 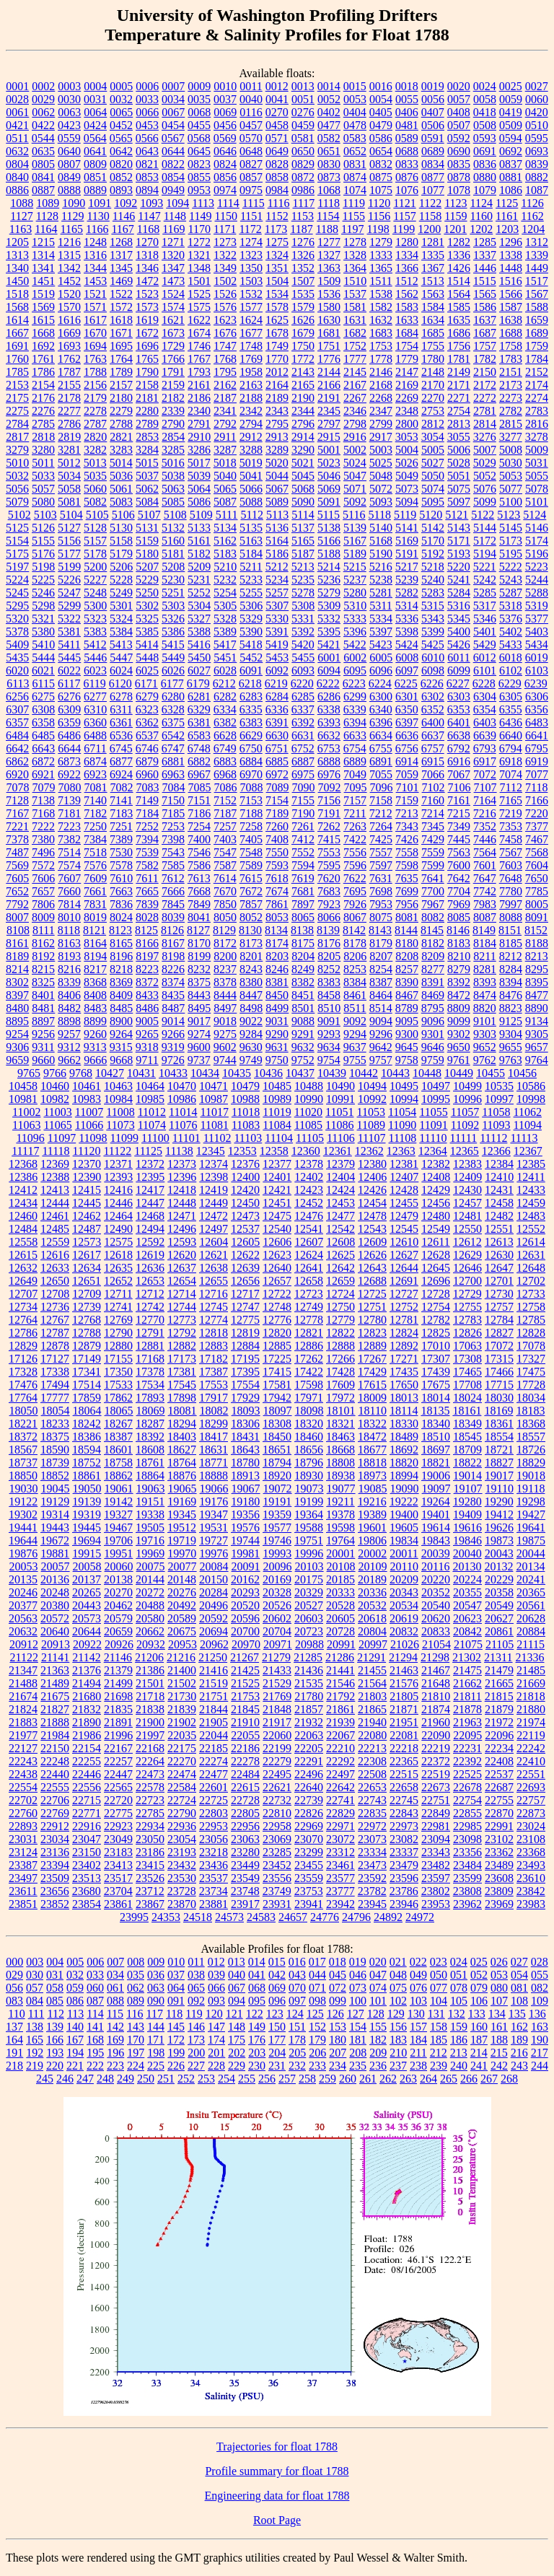 I want to click on 11096, so click(x=30, y=1138).